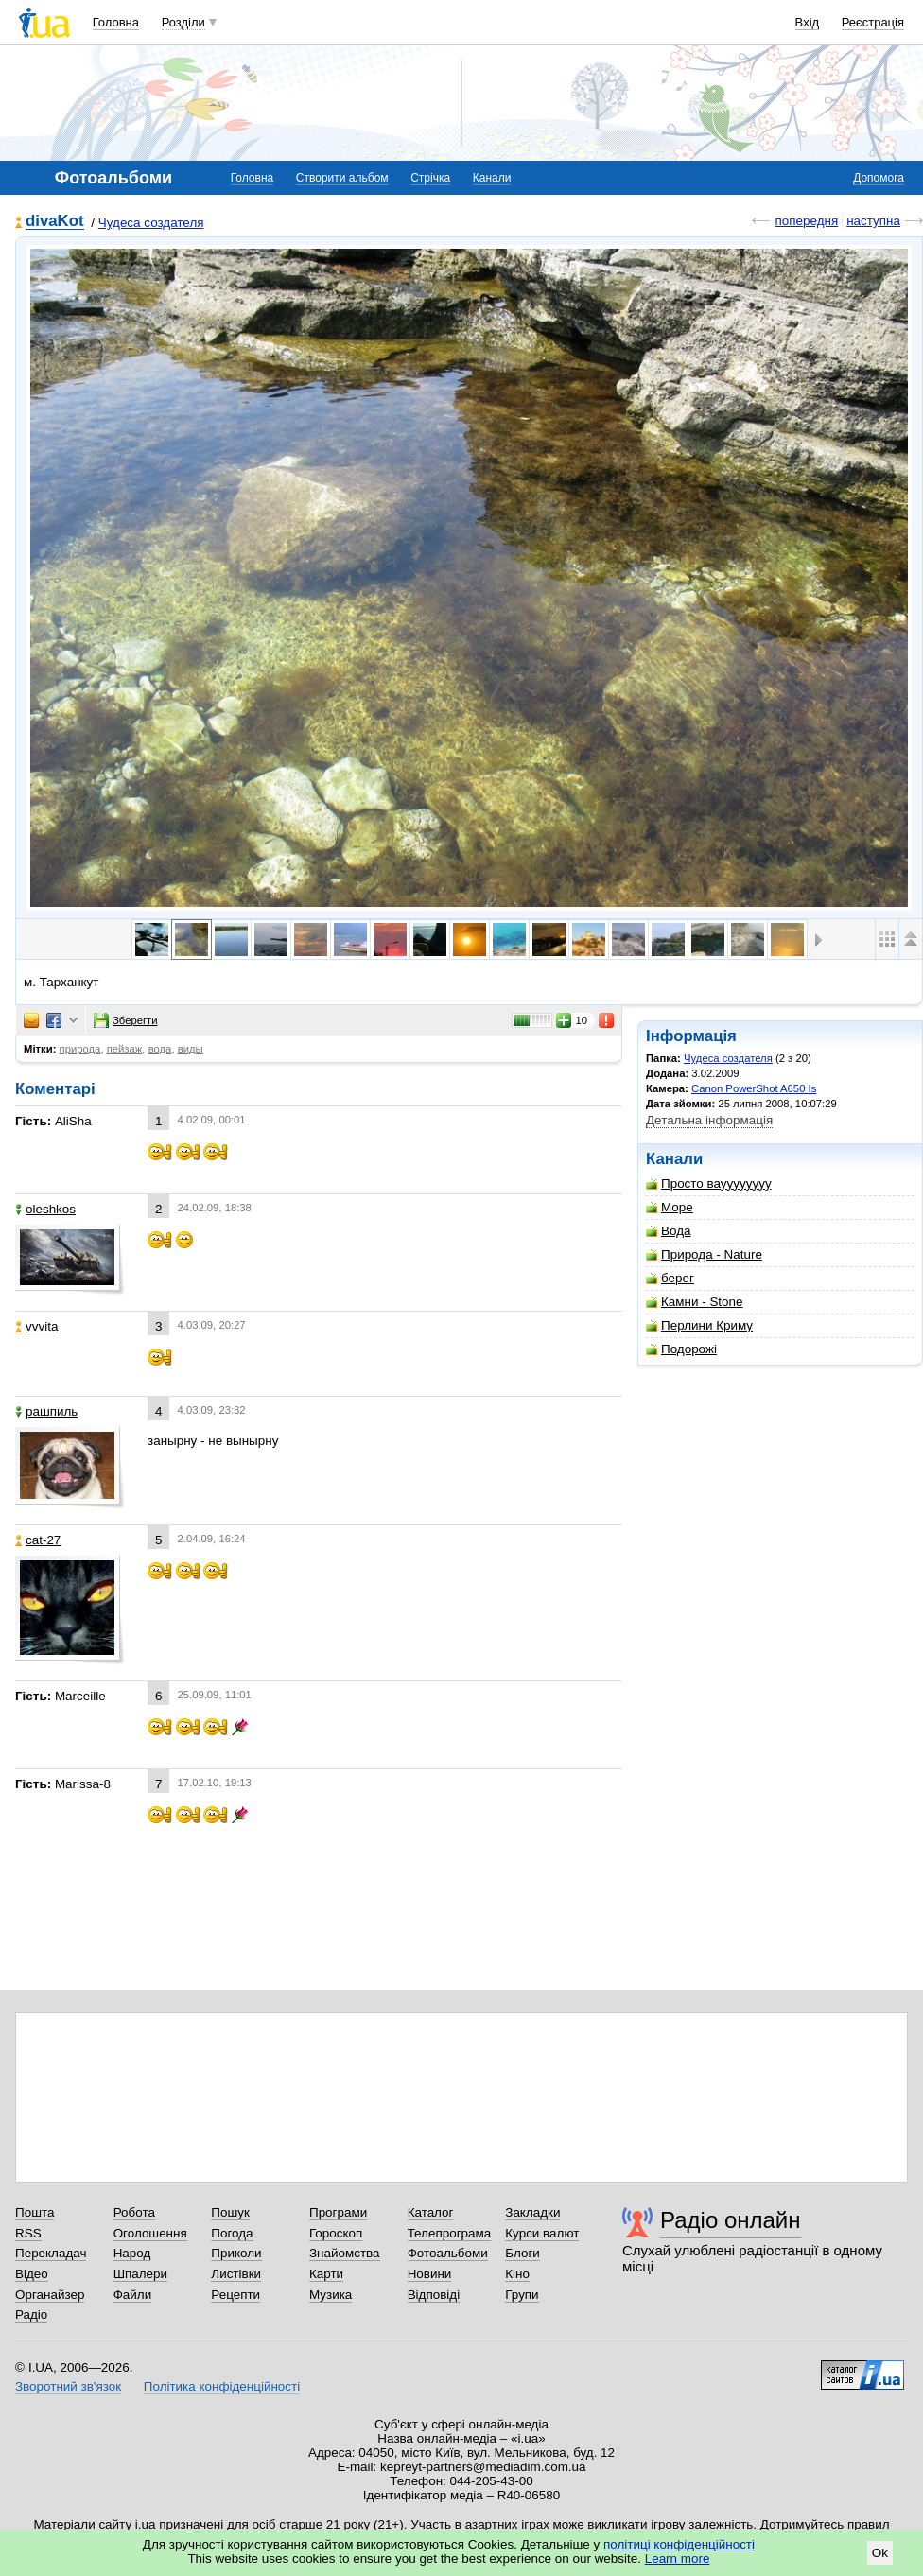  Describe the element at coordinates (125, 1048) in the screenshot. I see `пейзаж` at that location.